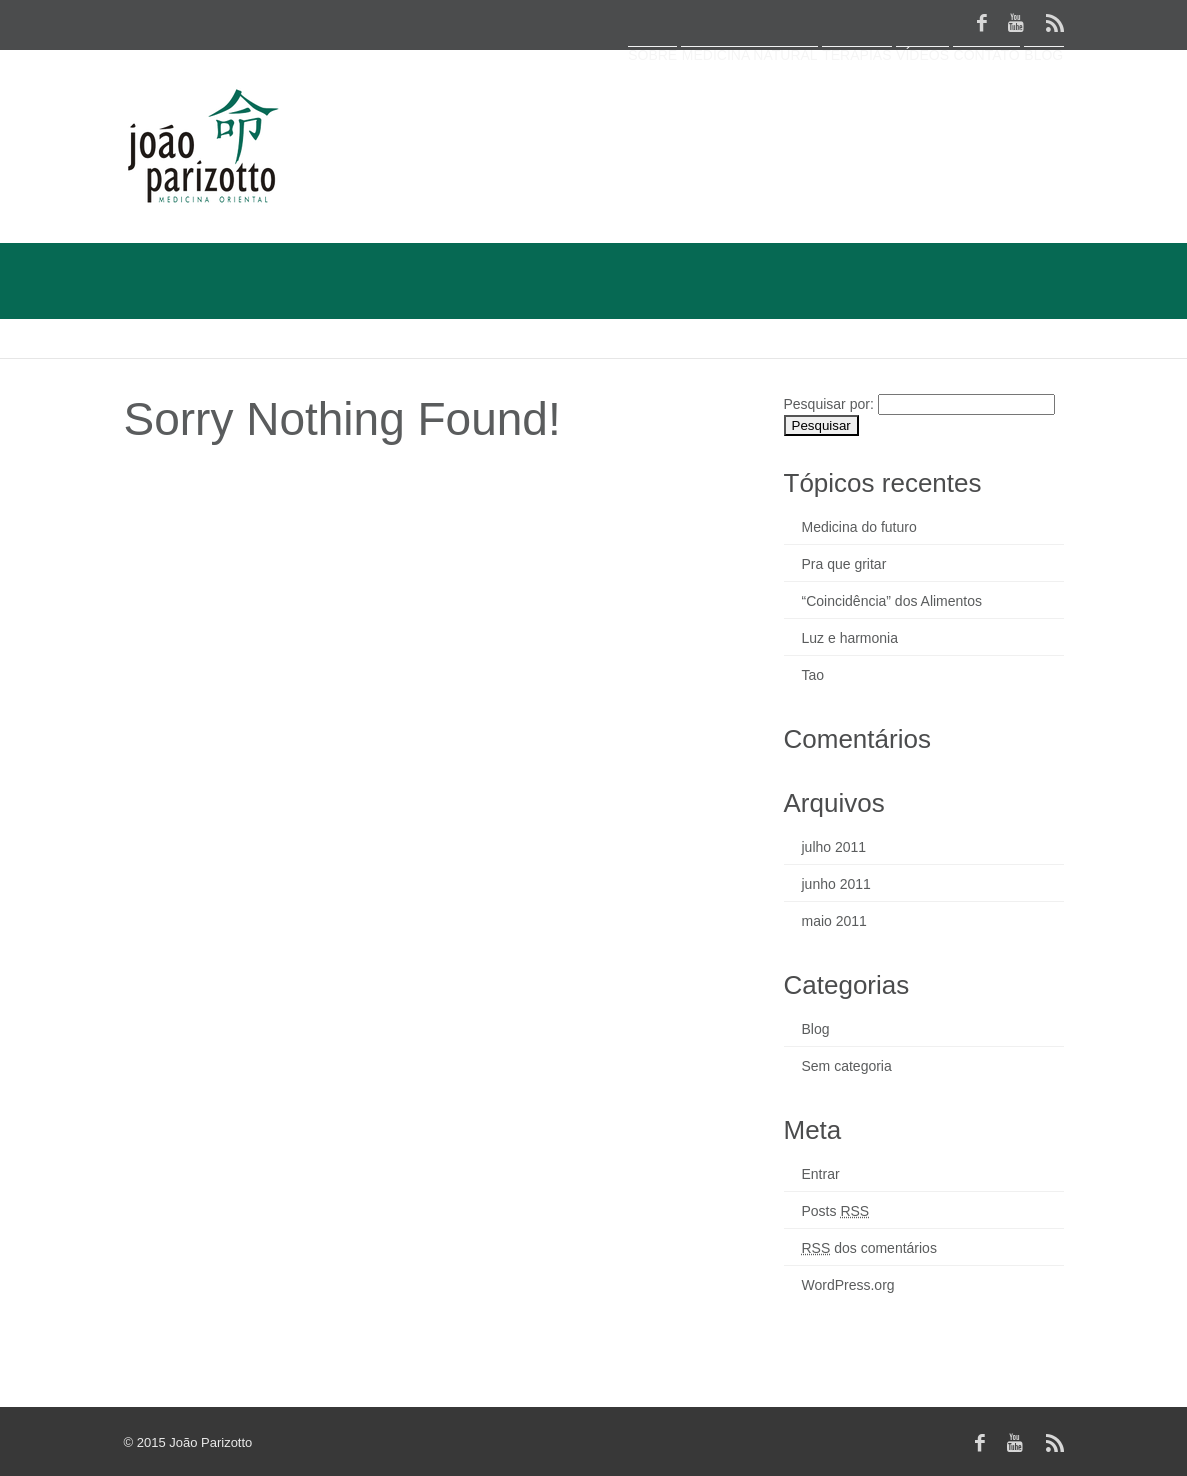 The width and height of the screenshot is (1187, 1476). I want to click on Medicina do futuro, so click(859, 527).